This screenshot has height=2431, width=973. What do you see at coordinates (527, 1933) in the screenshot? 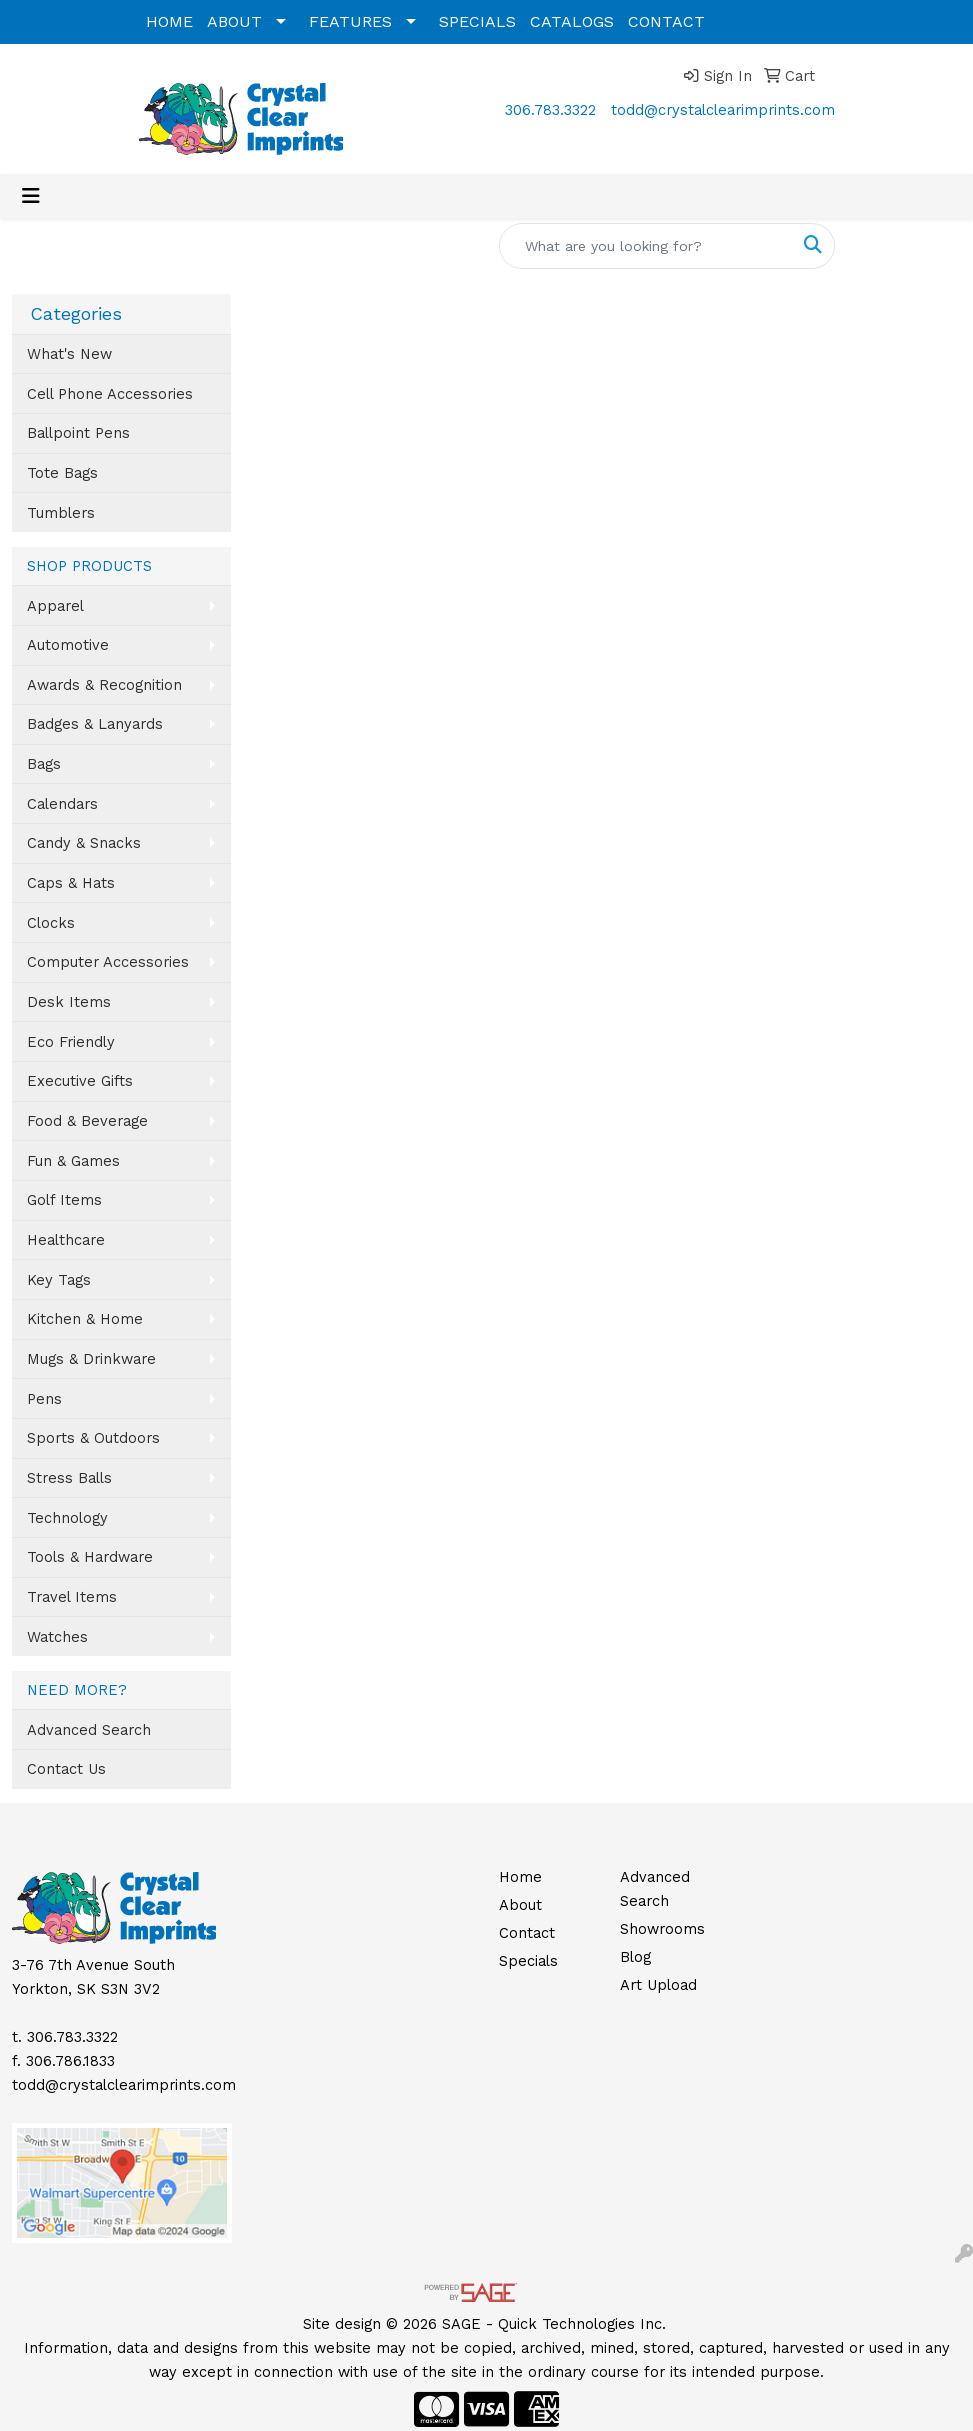
I see `Contact` at bounding box center [527, 1933].